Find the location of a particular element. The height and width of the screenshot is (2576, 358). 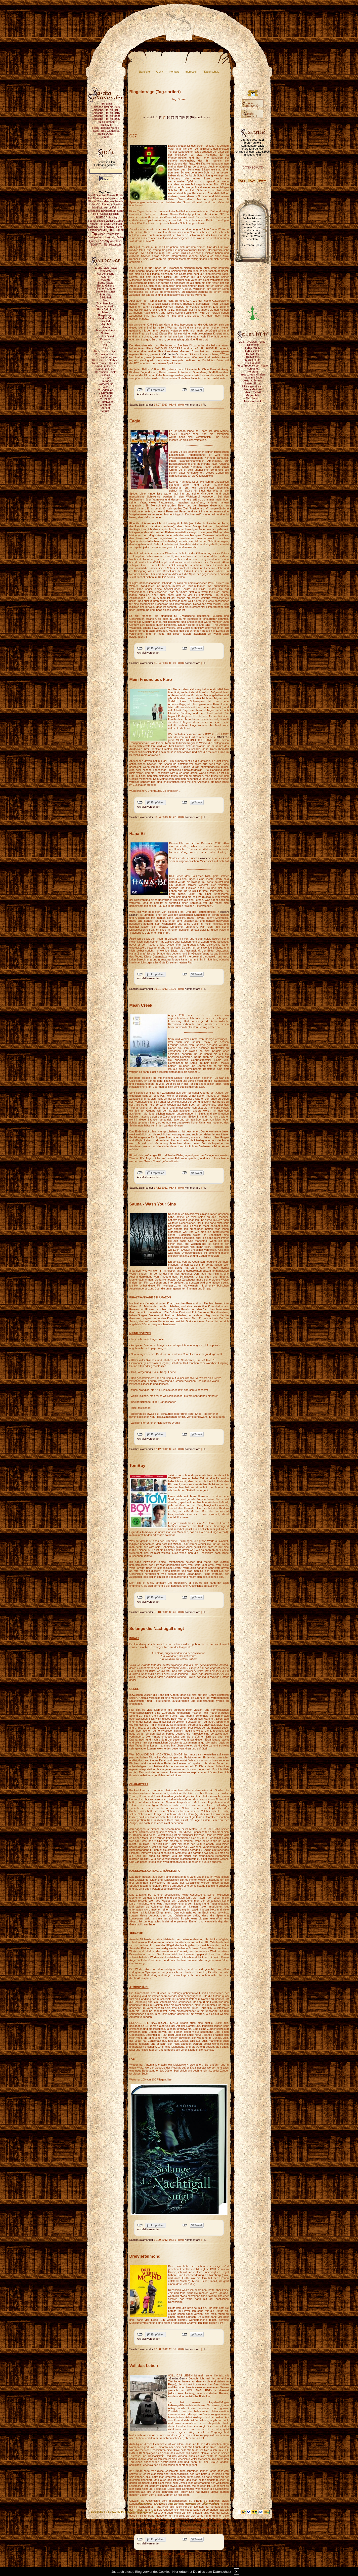

MachMit is located at coordinates (105, 324).